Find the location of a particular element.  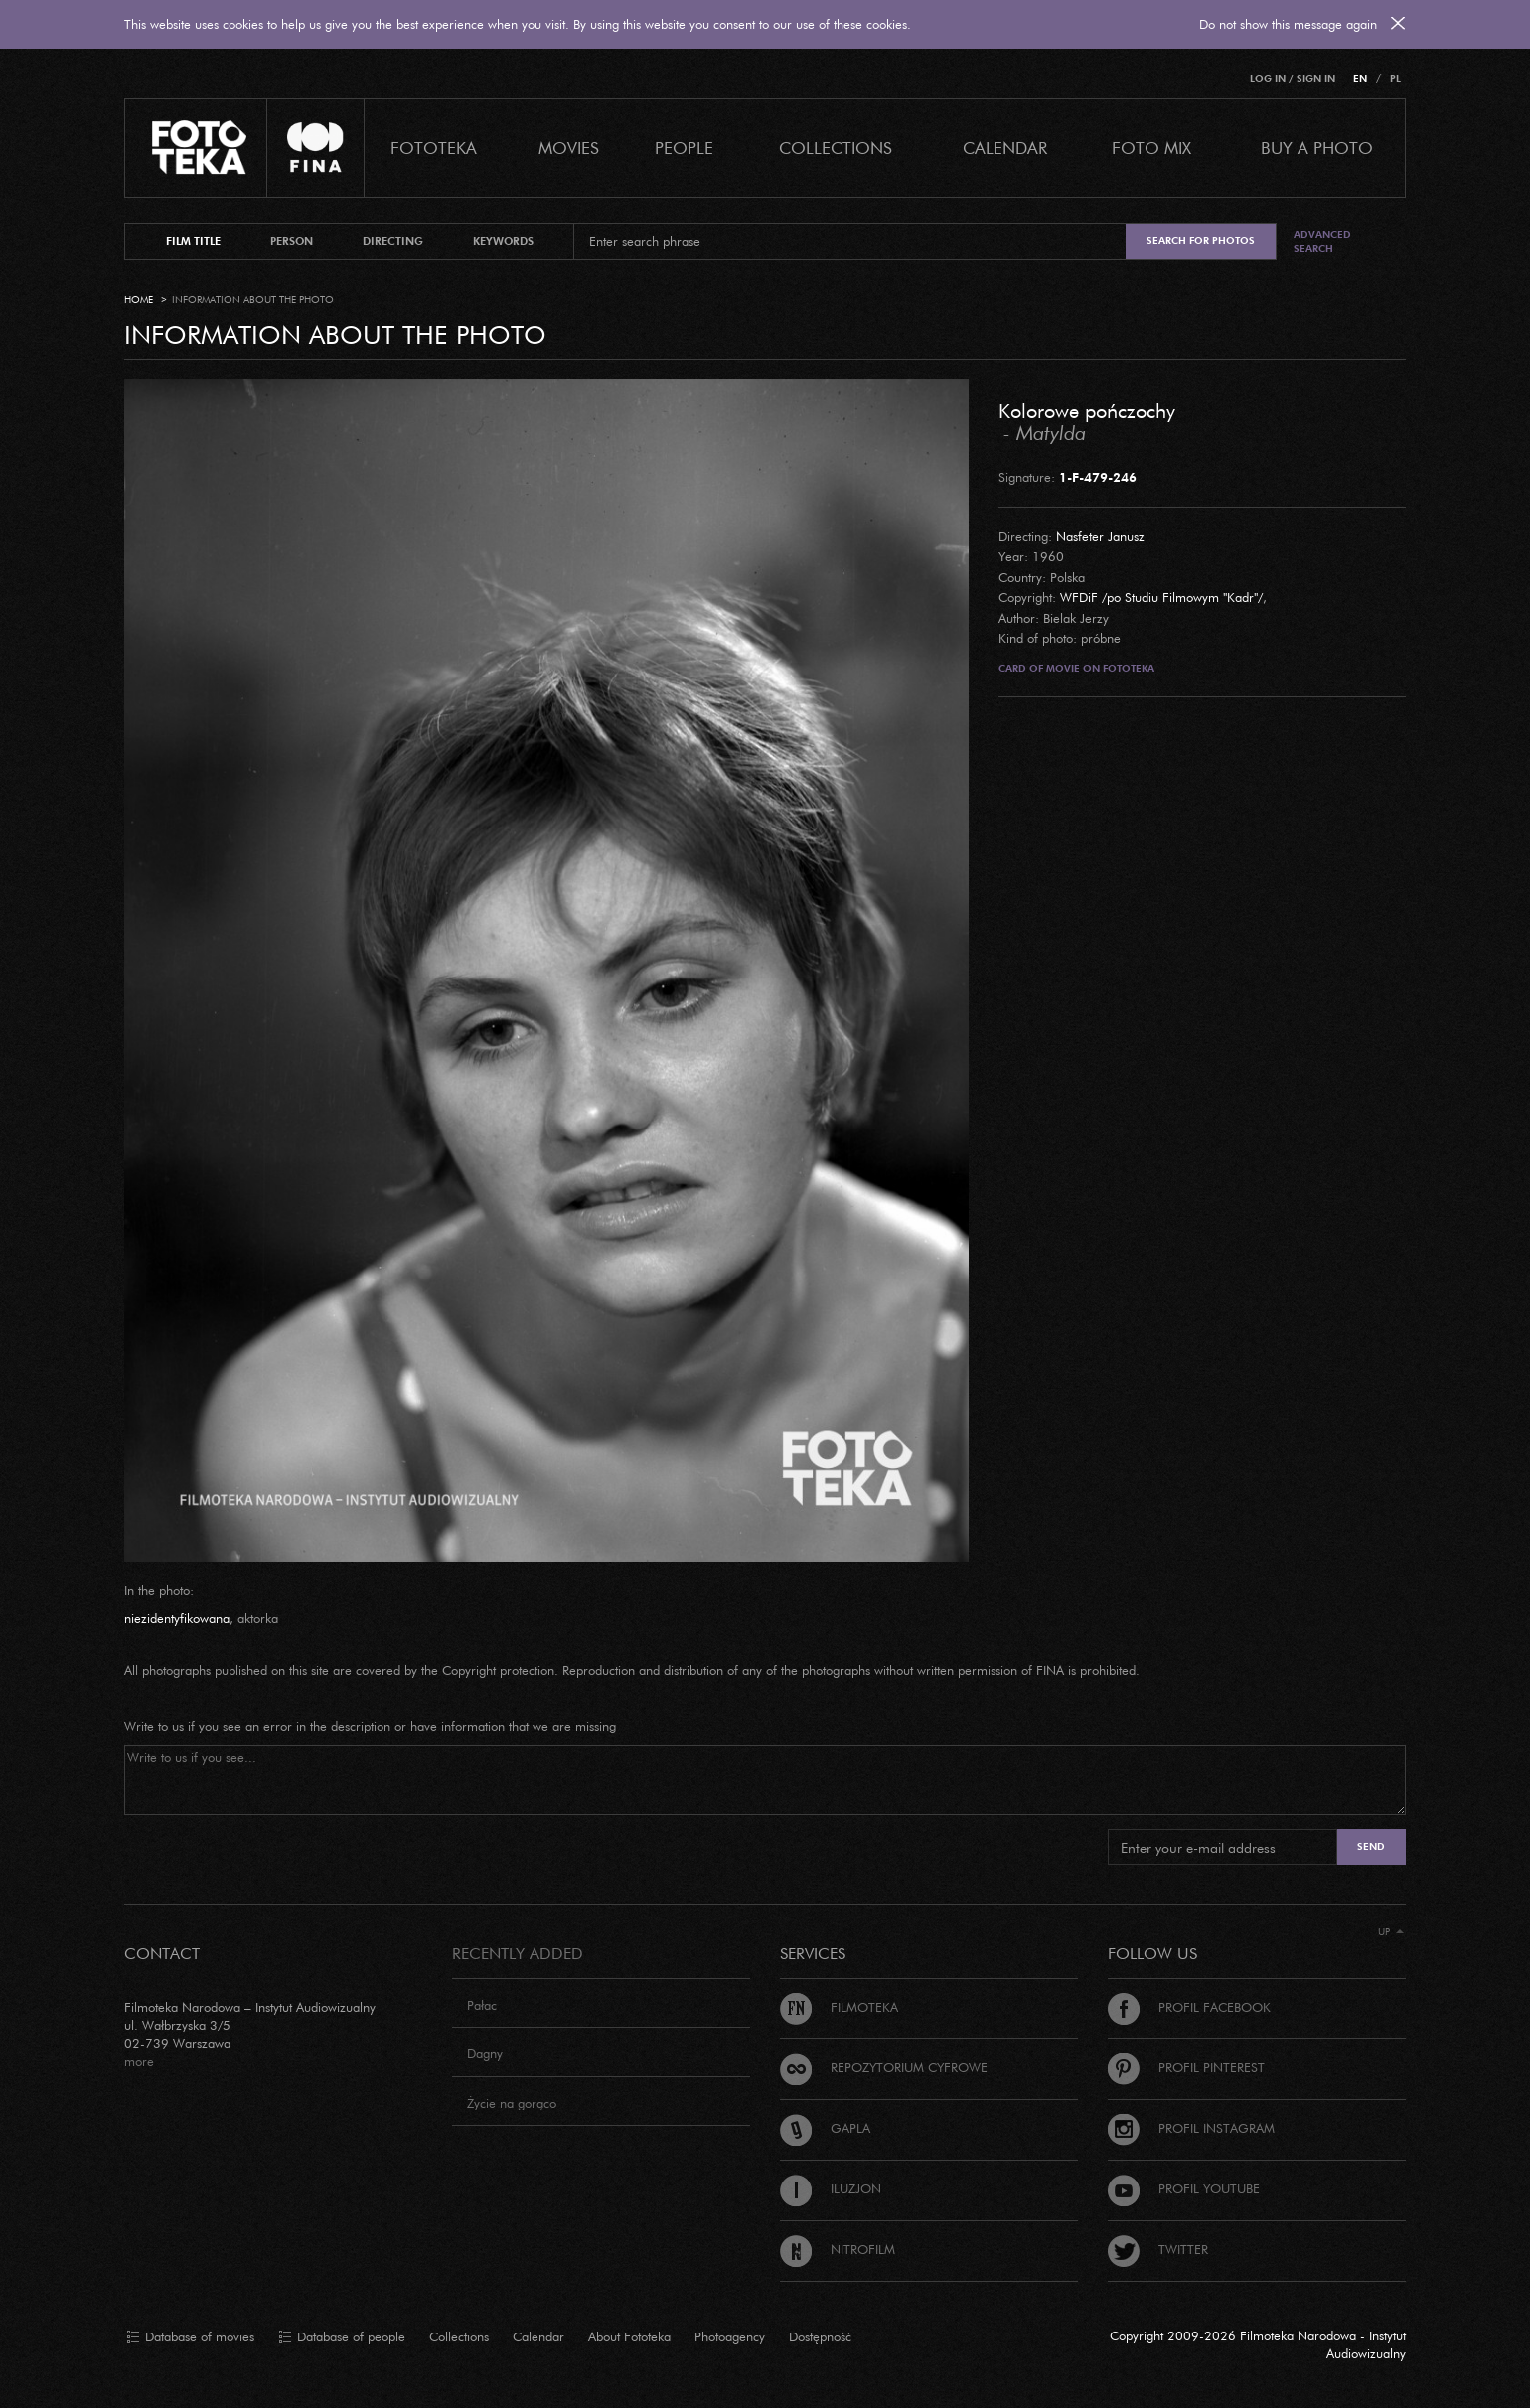

Kolorowe pończochy is located at coordinates (1086, 410).